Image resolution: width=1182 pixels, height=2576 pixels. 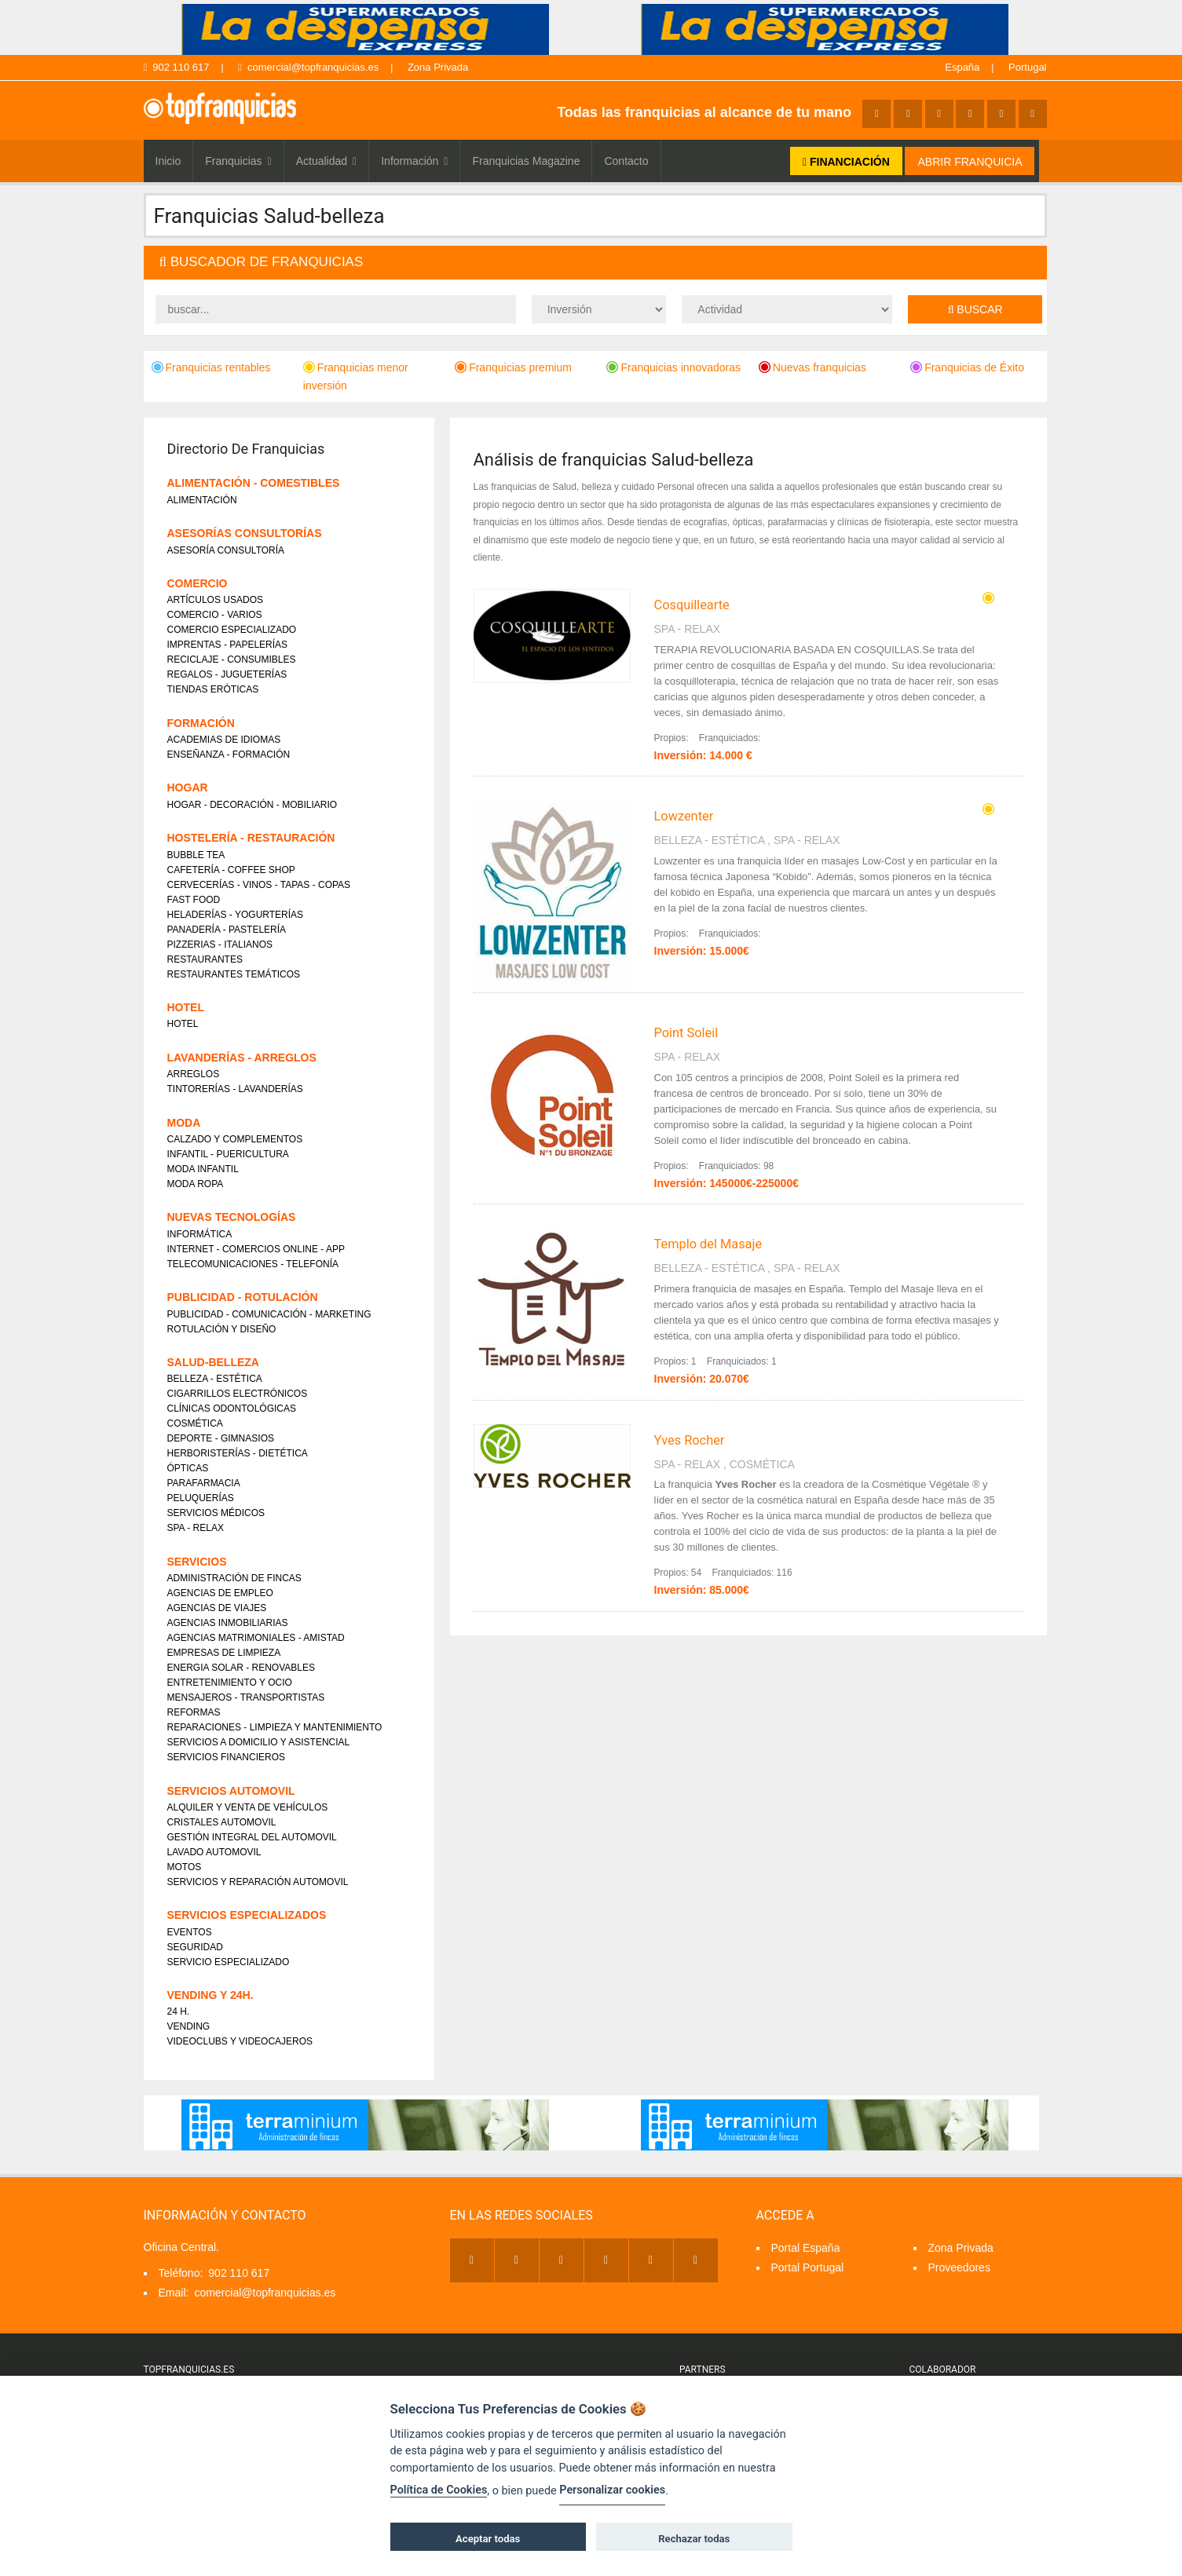 What do you see at coordinates (228, 1962) in the screenshot?
I see `SERVICIO ESPECIALIZADO` at bounding box center [228, 1962].